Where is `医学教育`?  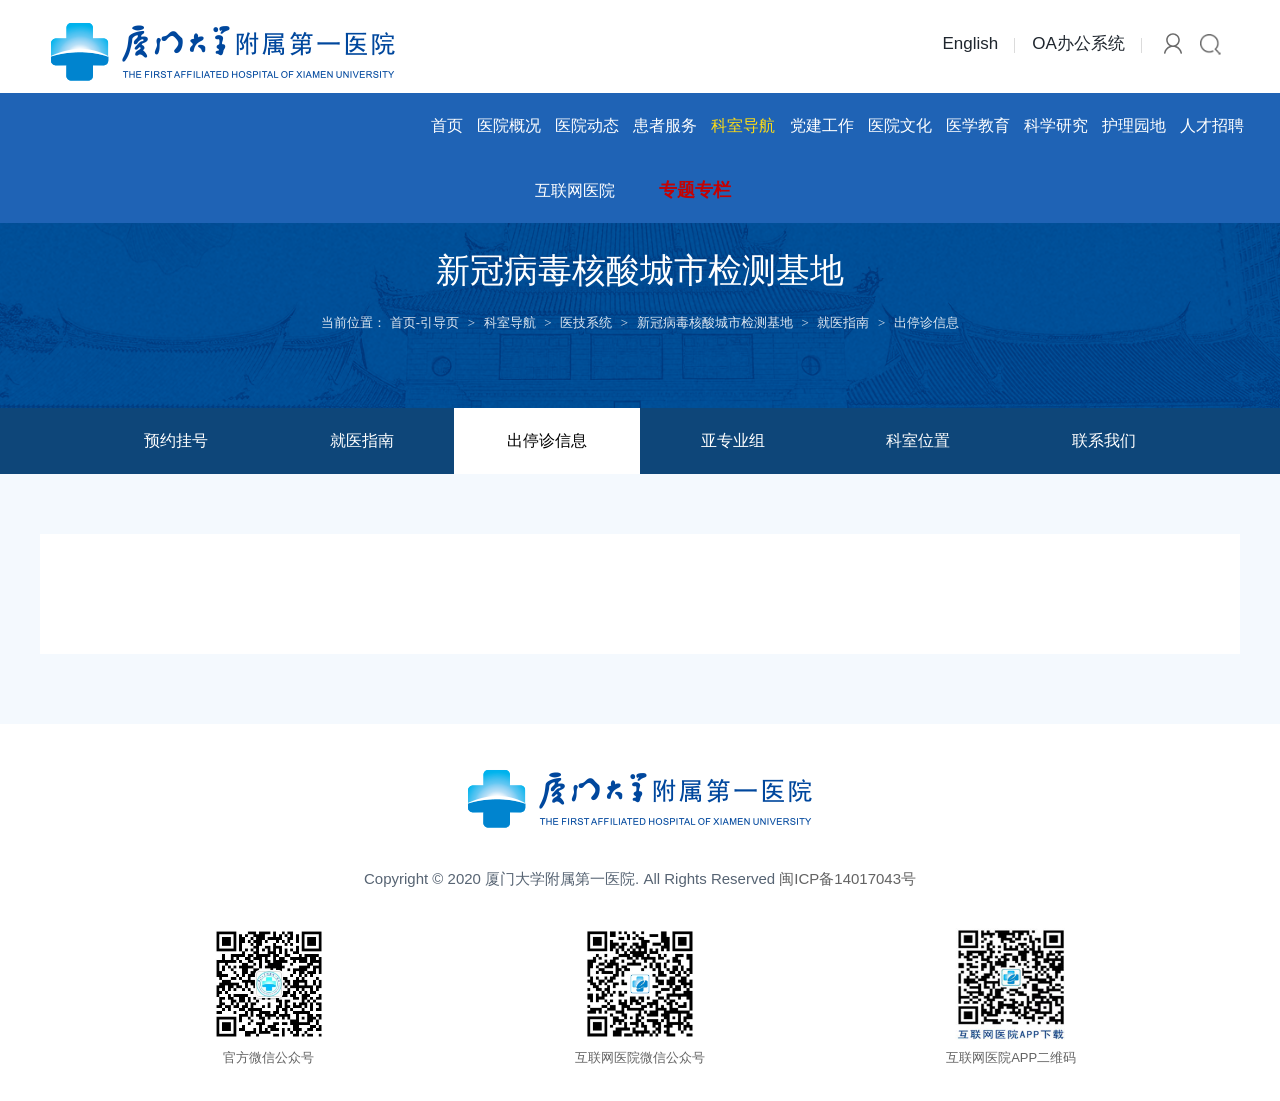
医学教育 is located at coordinates (978, 125).